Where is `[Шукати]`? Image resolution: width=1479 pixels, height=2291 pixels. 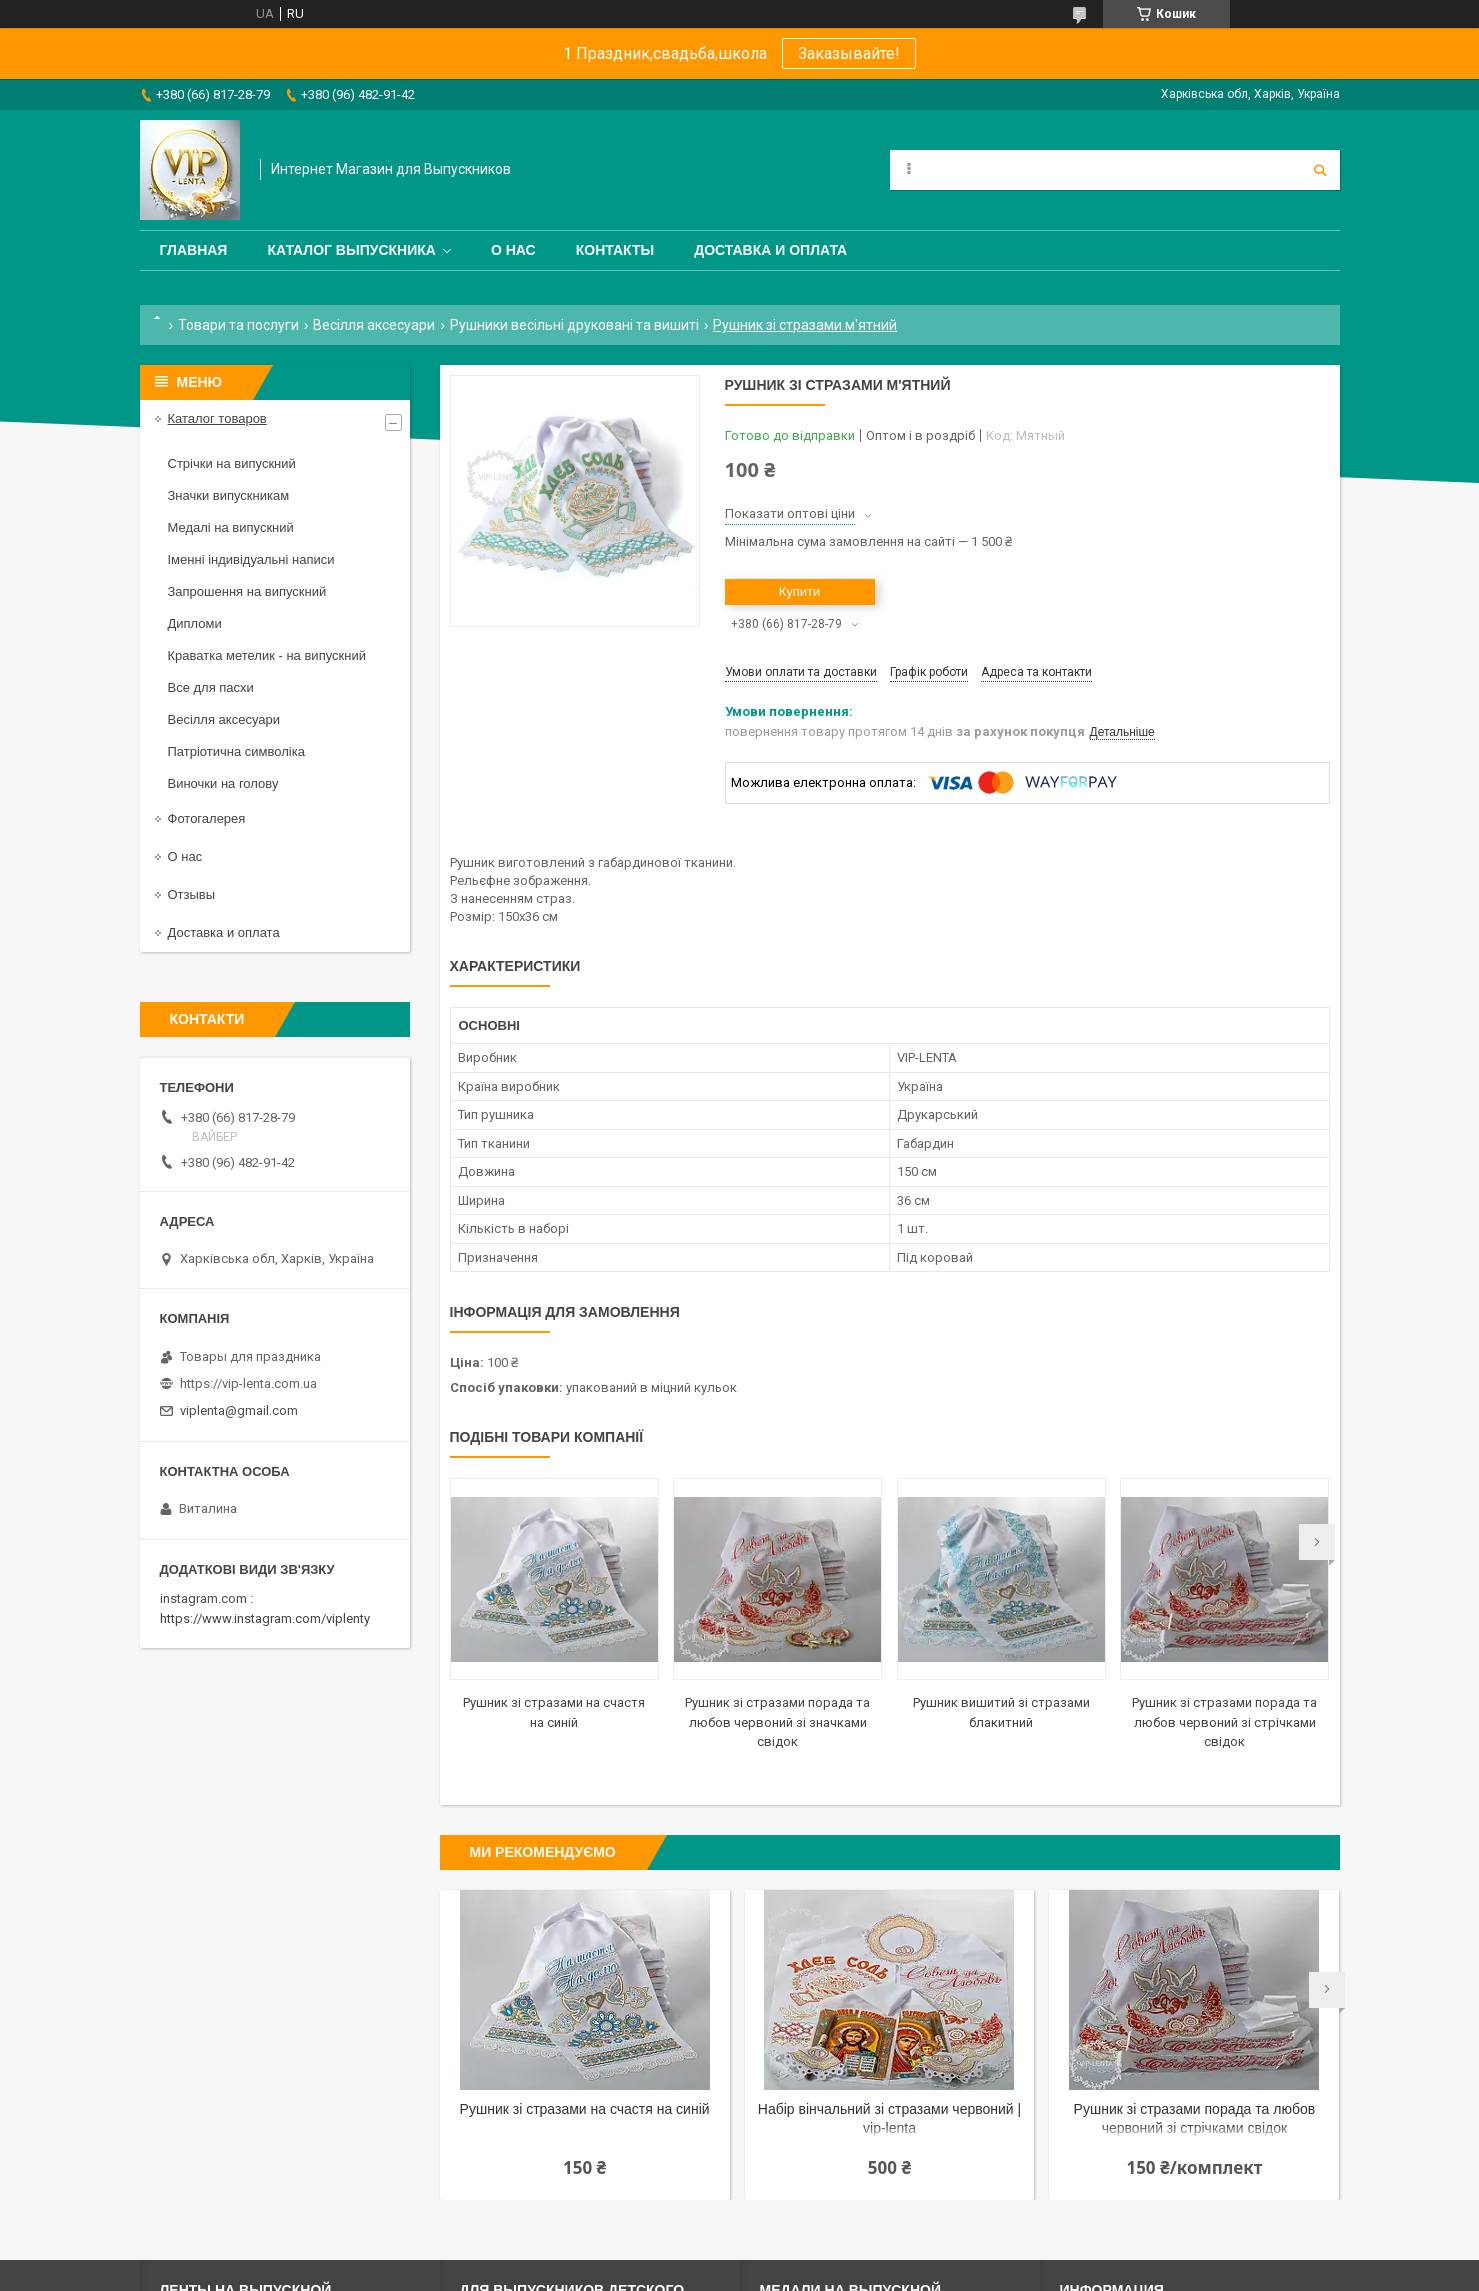
[Шукати] is located at coordinates (1320, 170).